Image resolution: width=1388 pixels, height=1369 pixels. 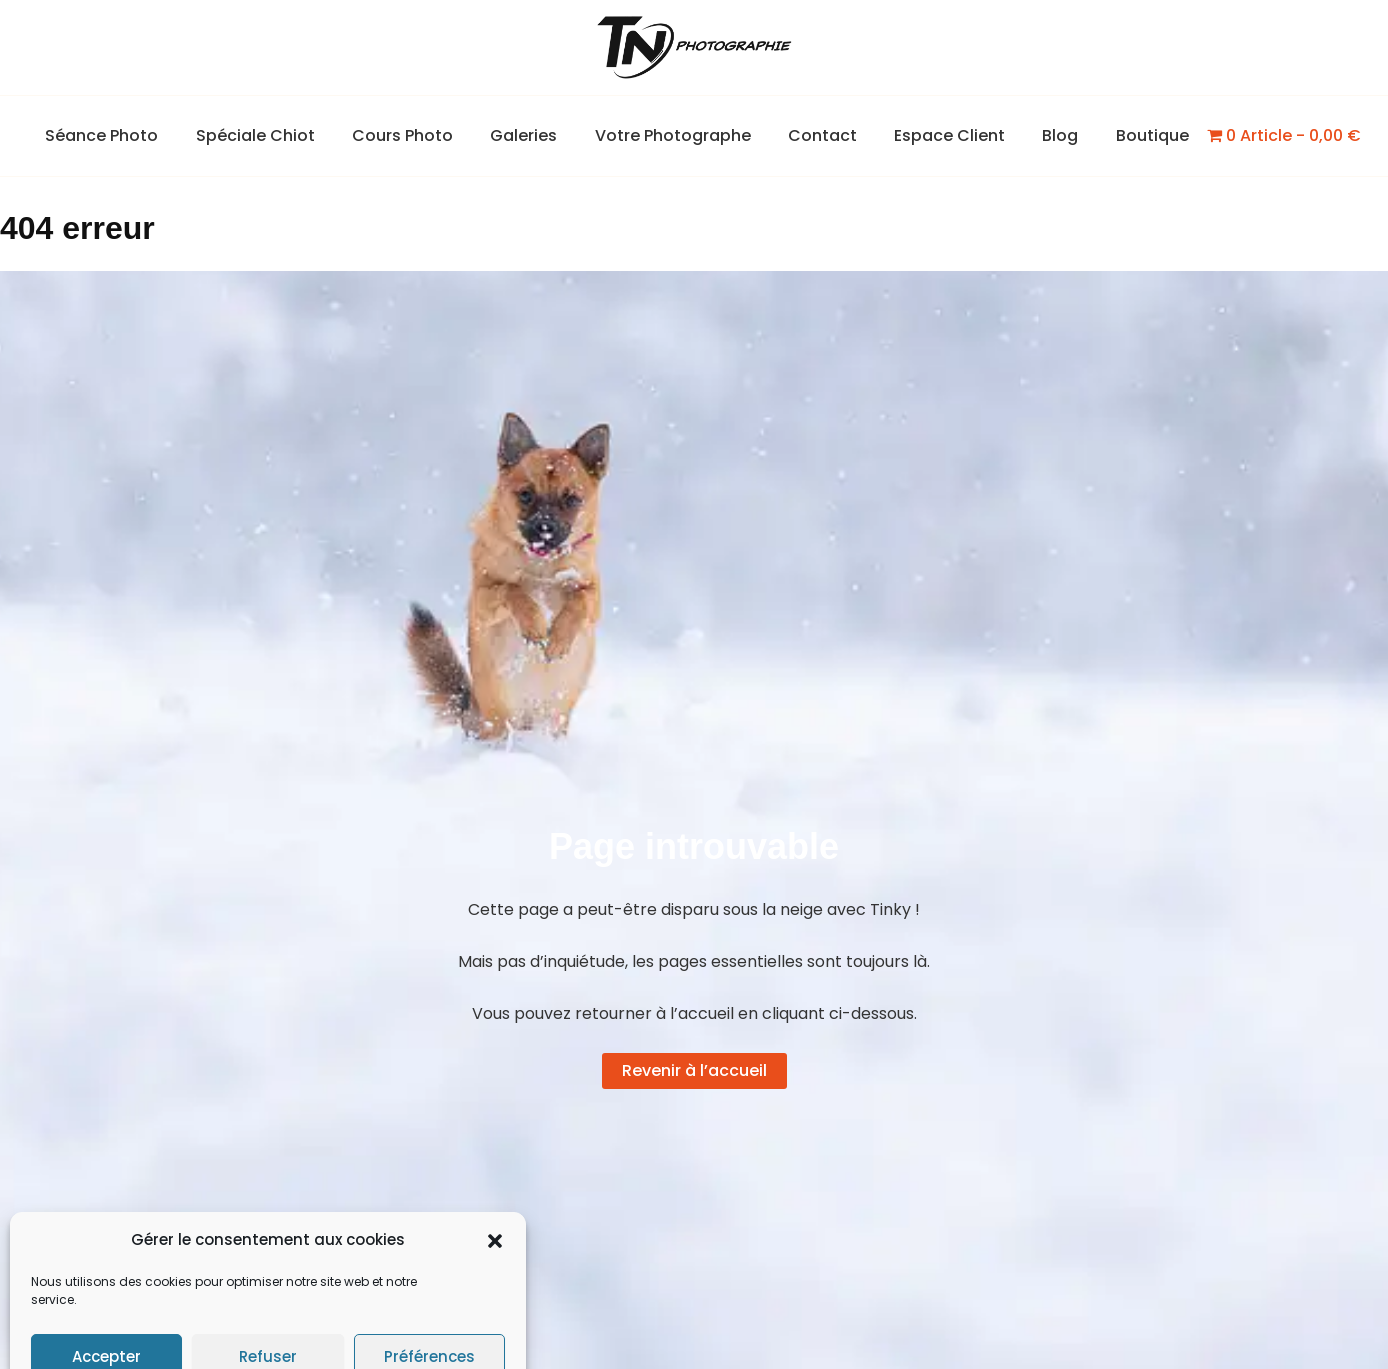 What do you see at coordinates (939, 135) in the screenshot?
I see `Espace Client` at bounding box center [939, 135].